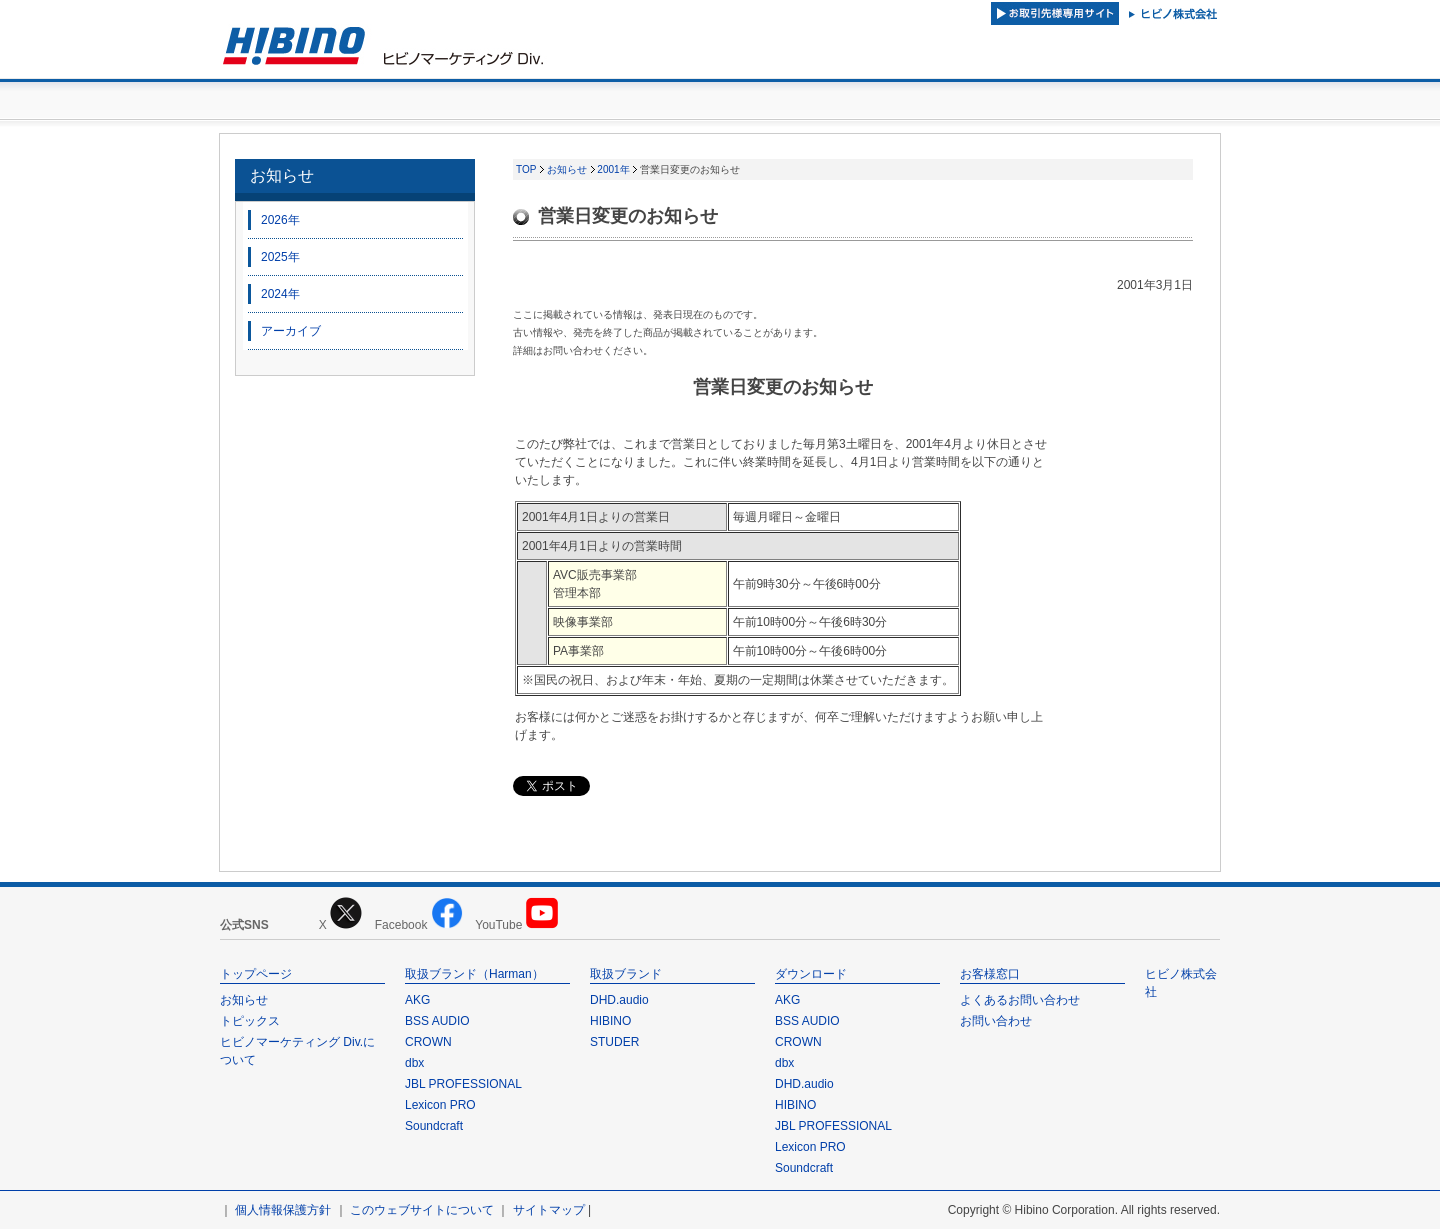  Describe the element at coordinates (280, 295) in the screenshot. I see `2024年` at that location.